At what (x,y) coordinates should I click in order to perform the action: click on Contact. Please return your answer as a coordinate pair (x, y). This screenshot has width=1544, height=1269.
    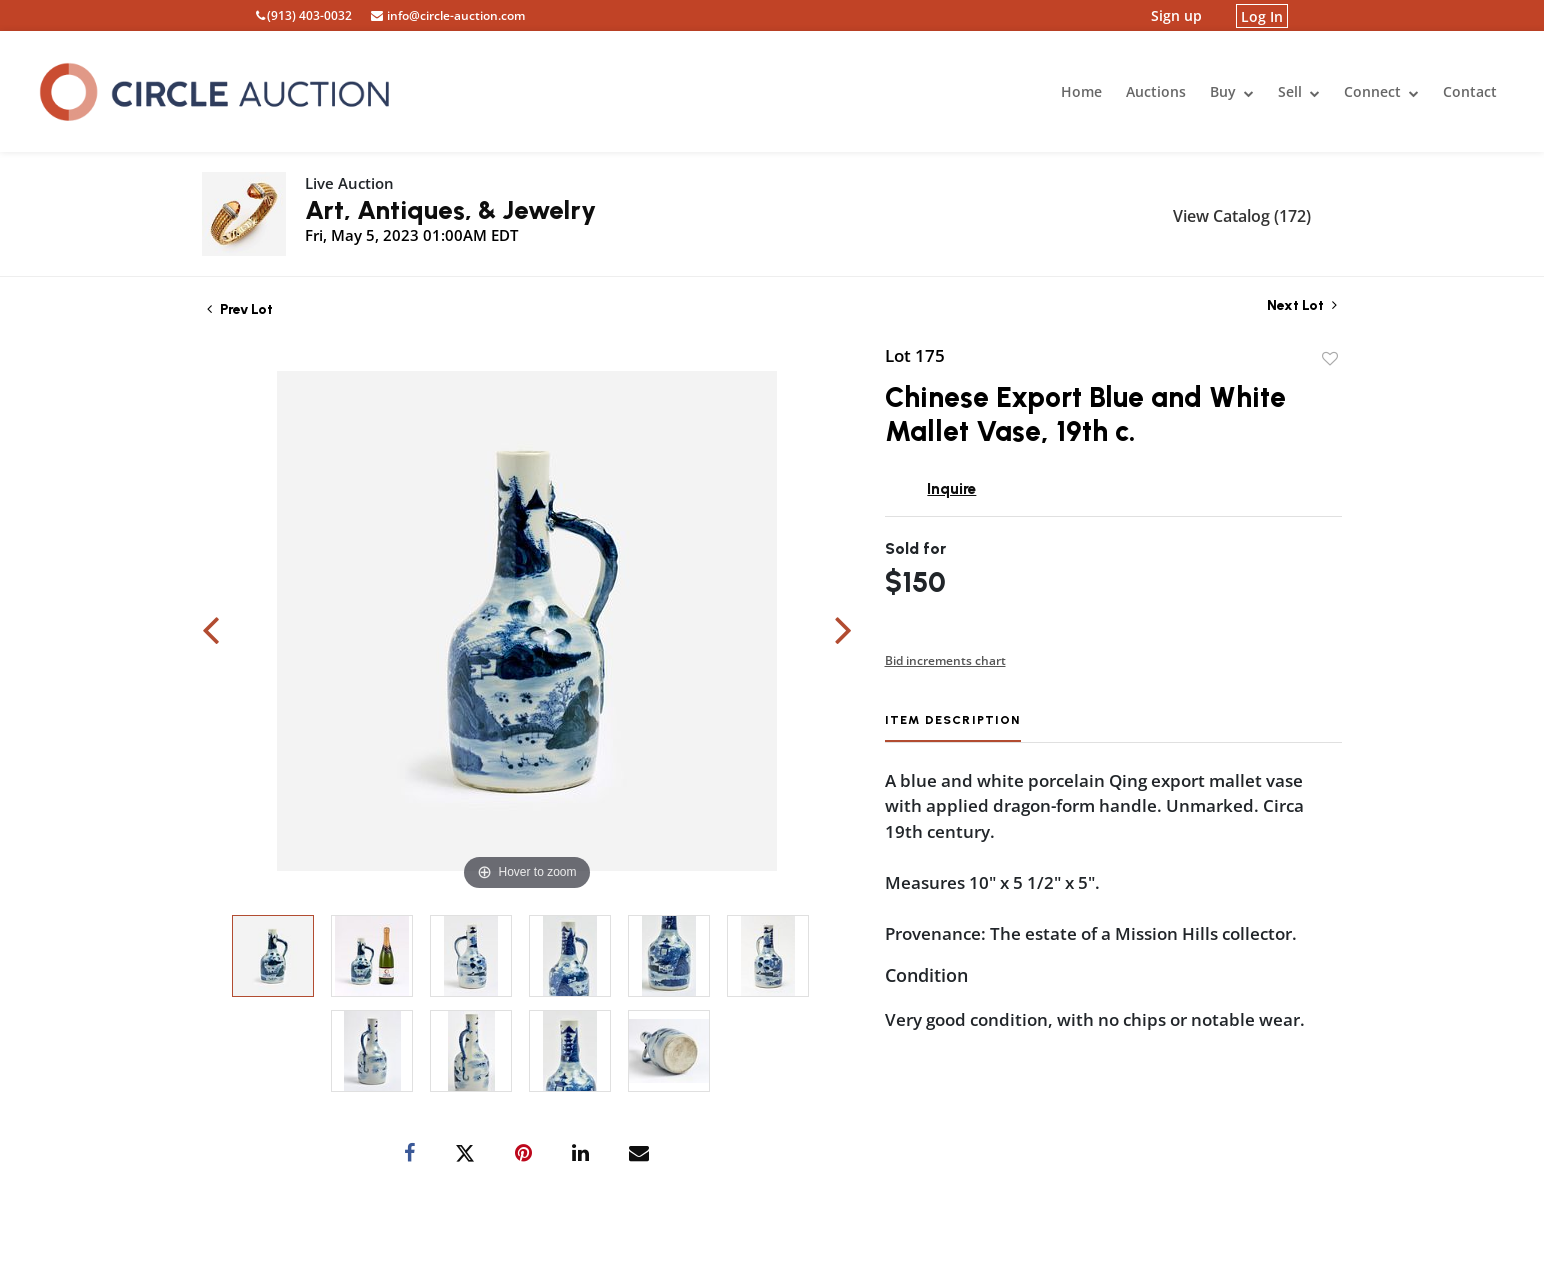
    Looking at the image, I should click on (1470, 91).